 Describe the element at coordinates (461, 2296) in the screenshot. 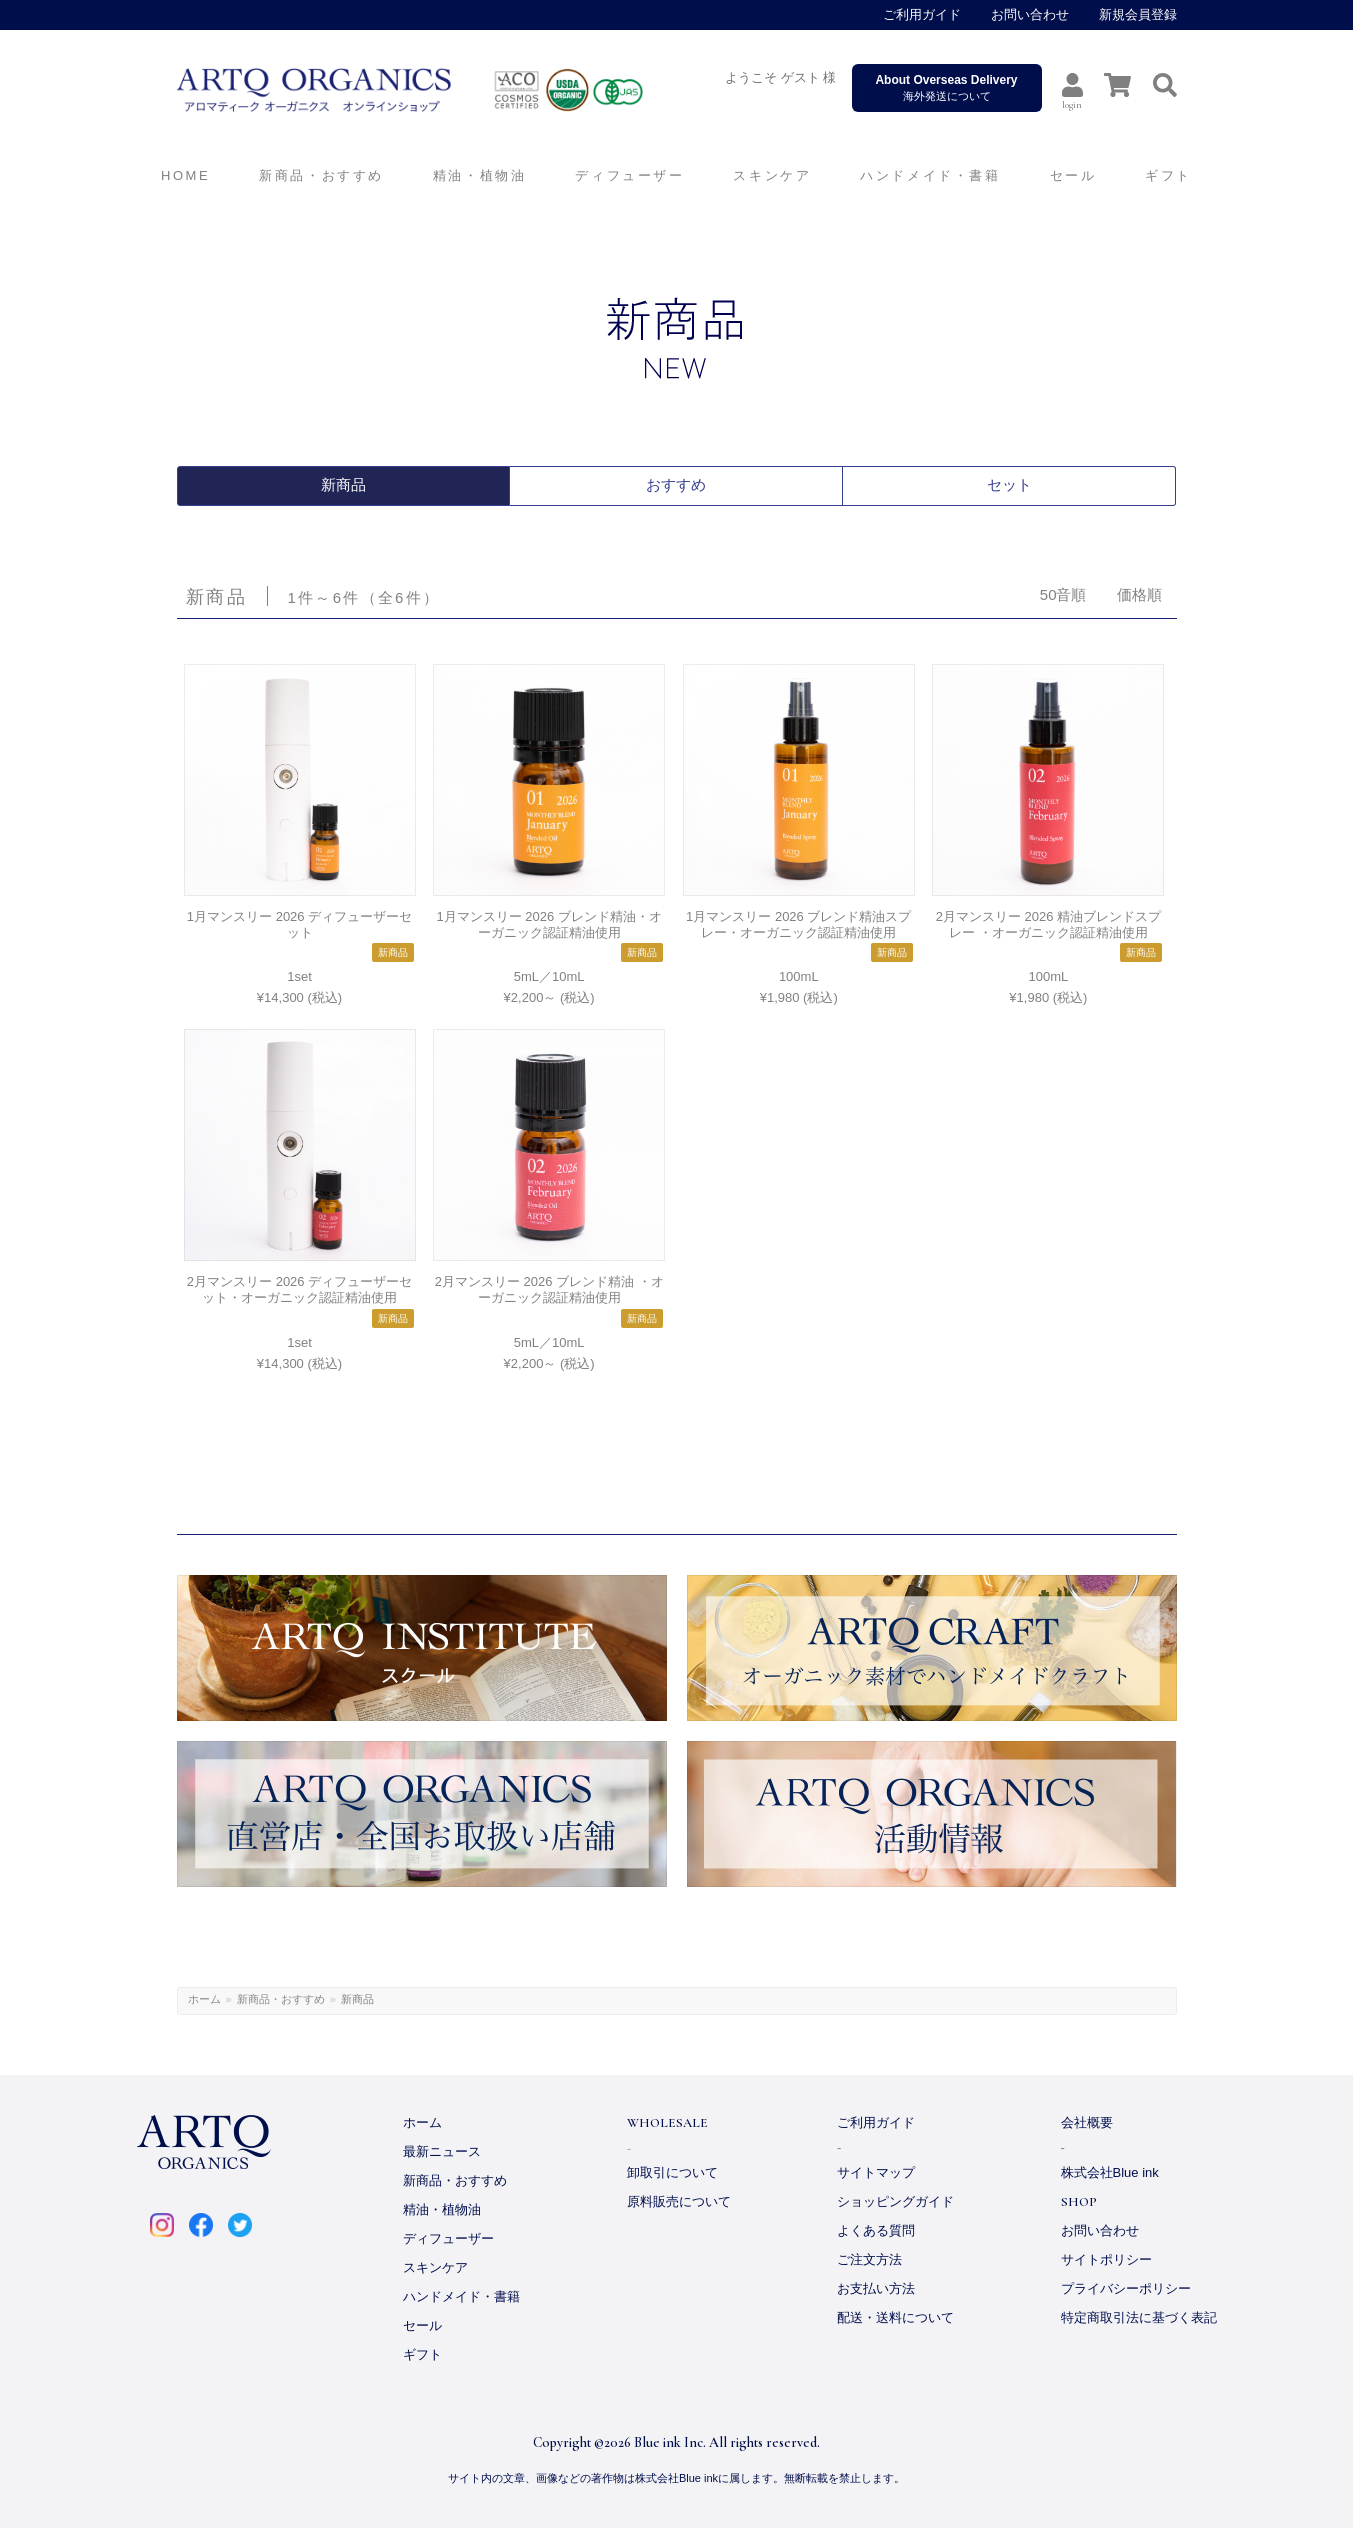

I see `ハンドメイド・書籍` at that location.